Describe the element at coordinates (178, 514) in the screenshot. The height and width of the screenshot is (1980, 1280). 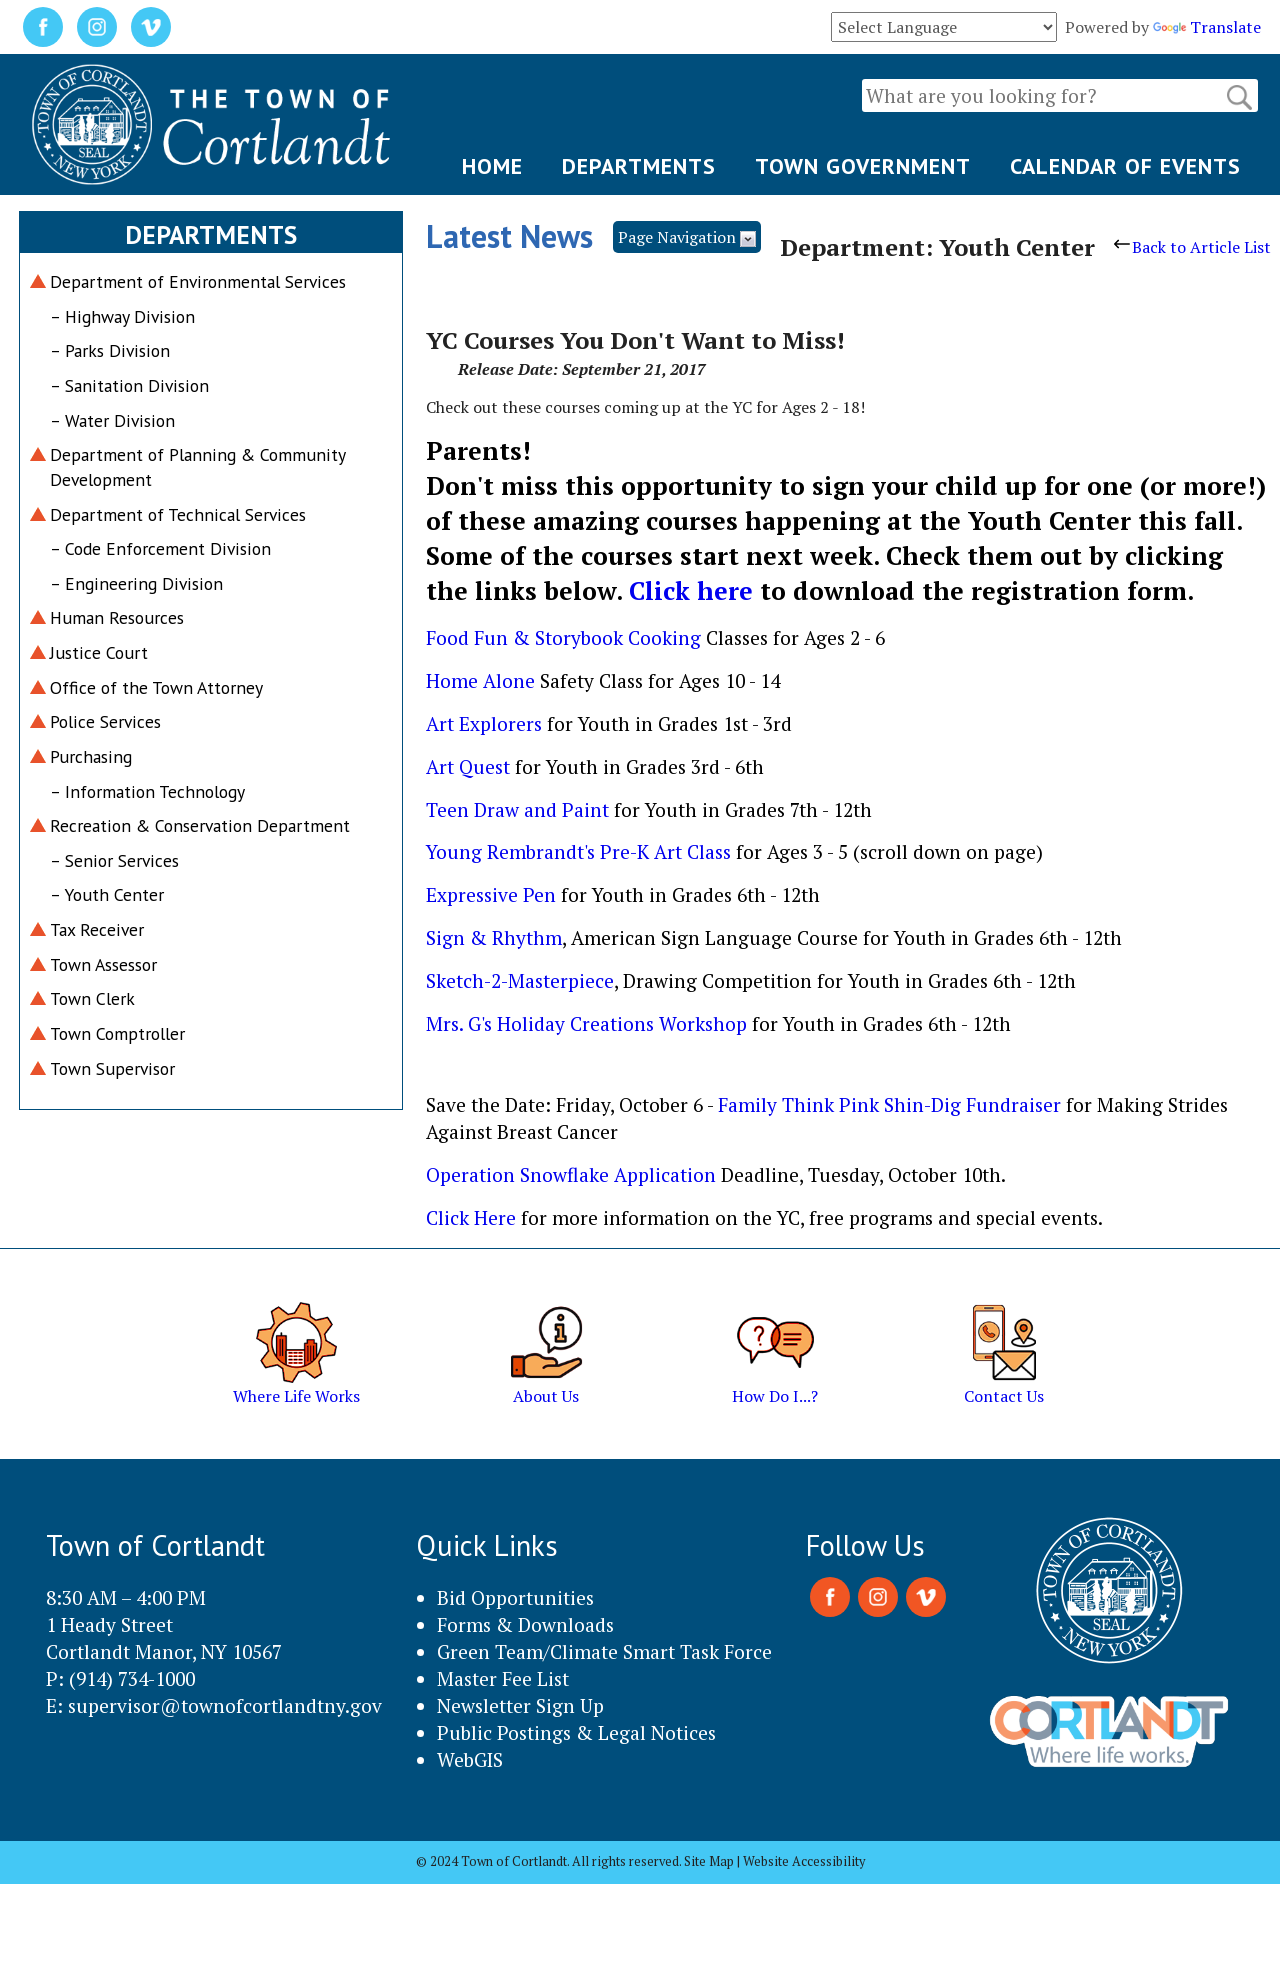
I see `Department of Technical Services` at that location.